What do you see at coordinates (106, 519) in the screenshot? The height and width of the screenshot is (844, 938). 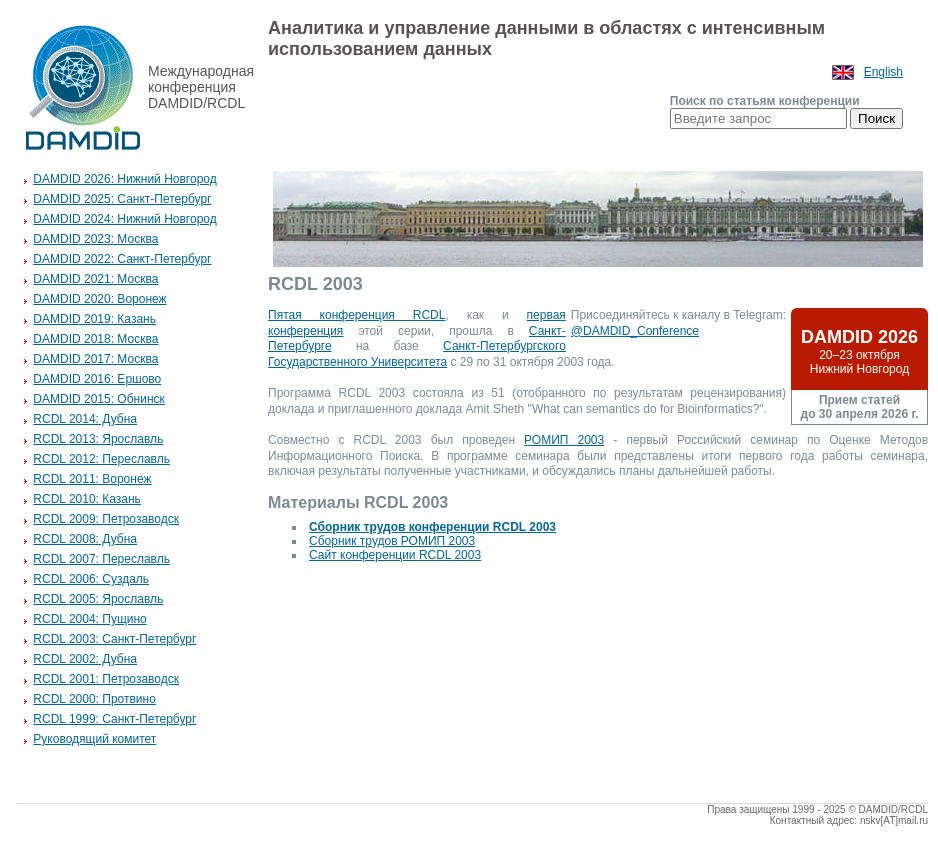 I see `RCDL 2009: Петрозаводск` at bounding box center [106, 519].